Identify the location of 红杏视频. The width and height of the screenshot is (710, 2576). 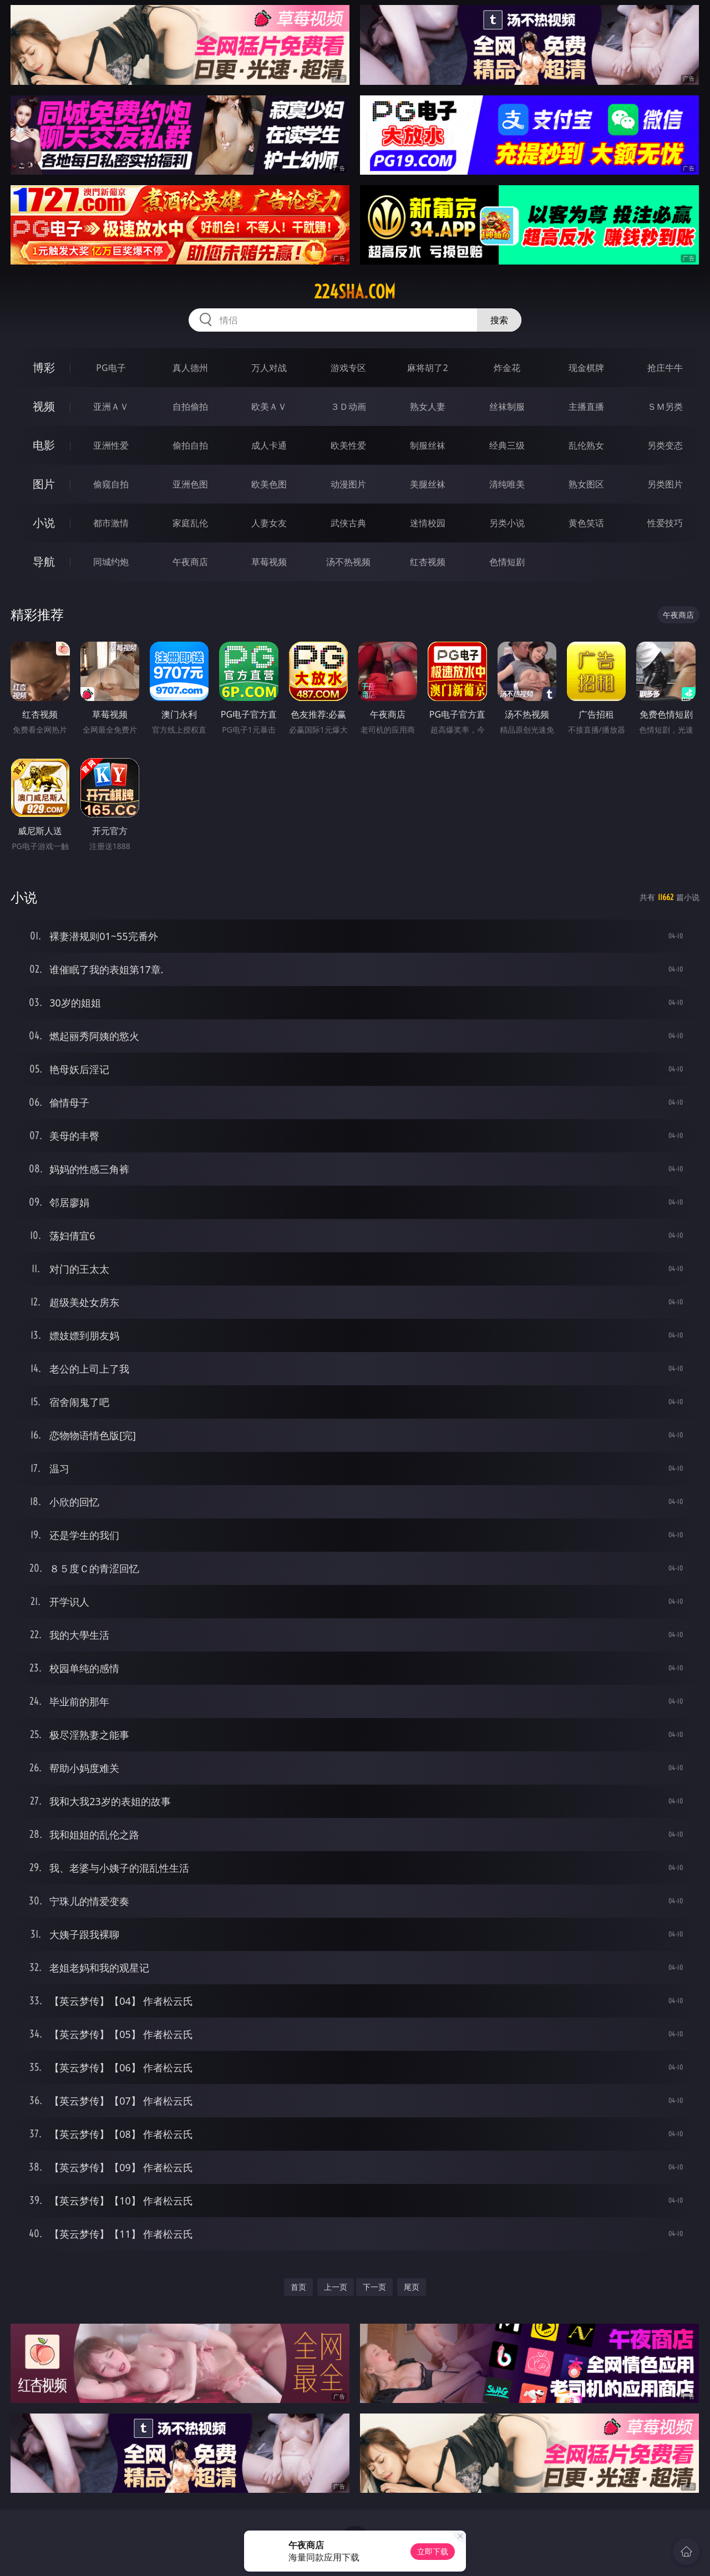
(427, 562).